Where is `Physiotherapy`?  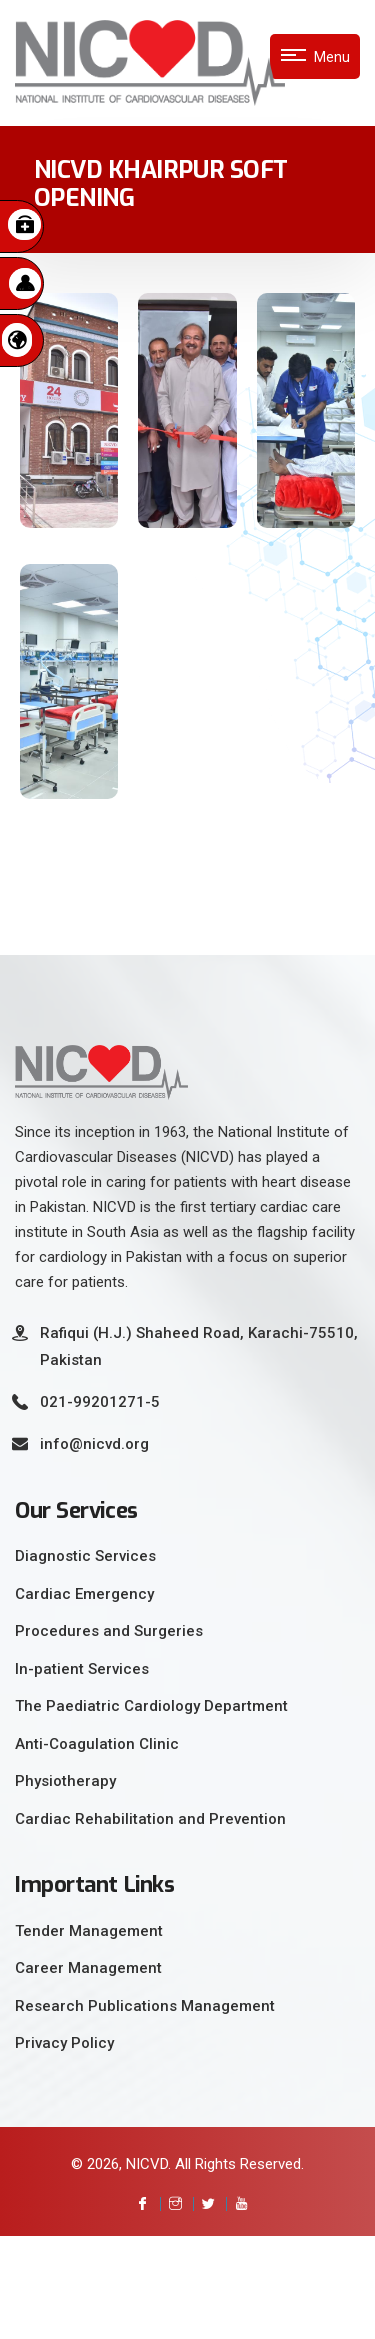 Physiotherapy is located at coordinates (65, 1781).